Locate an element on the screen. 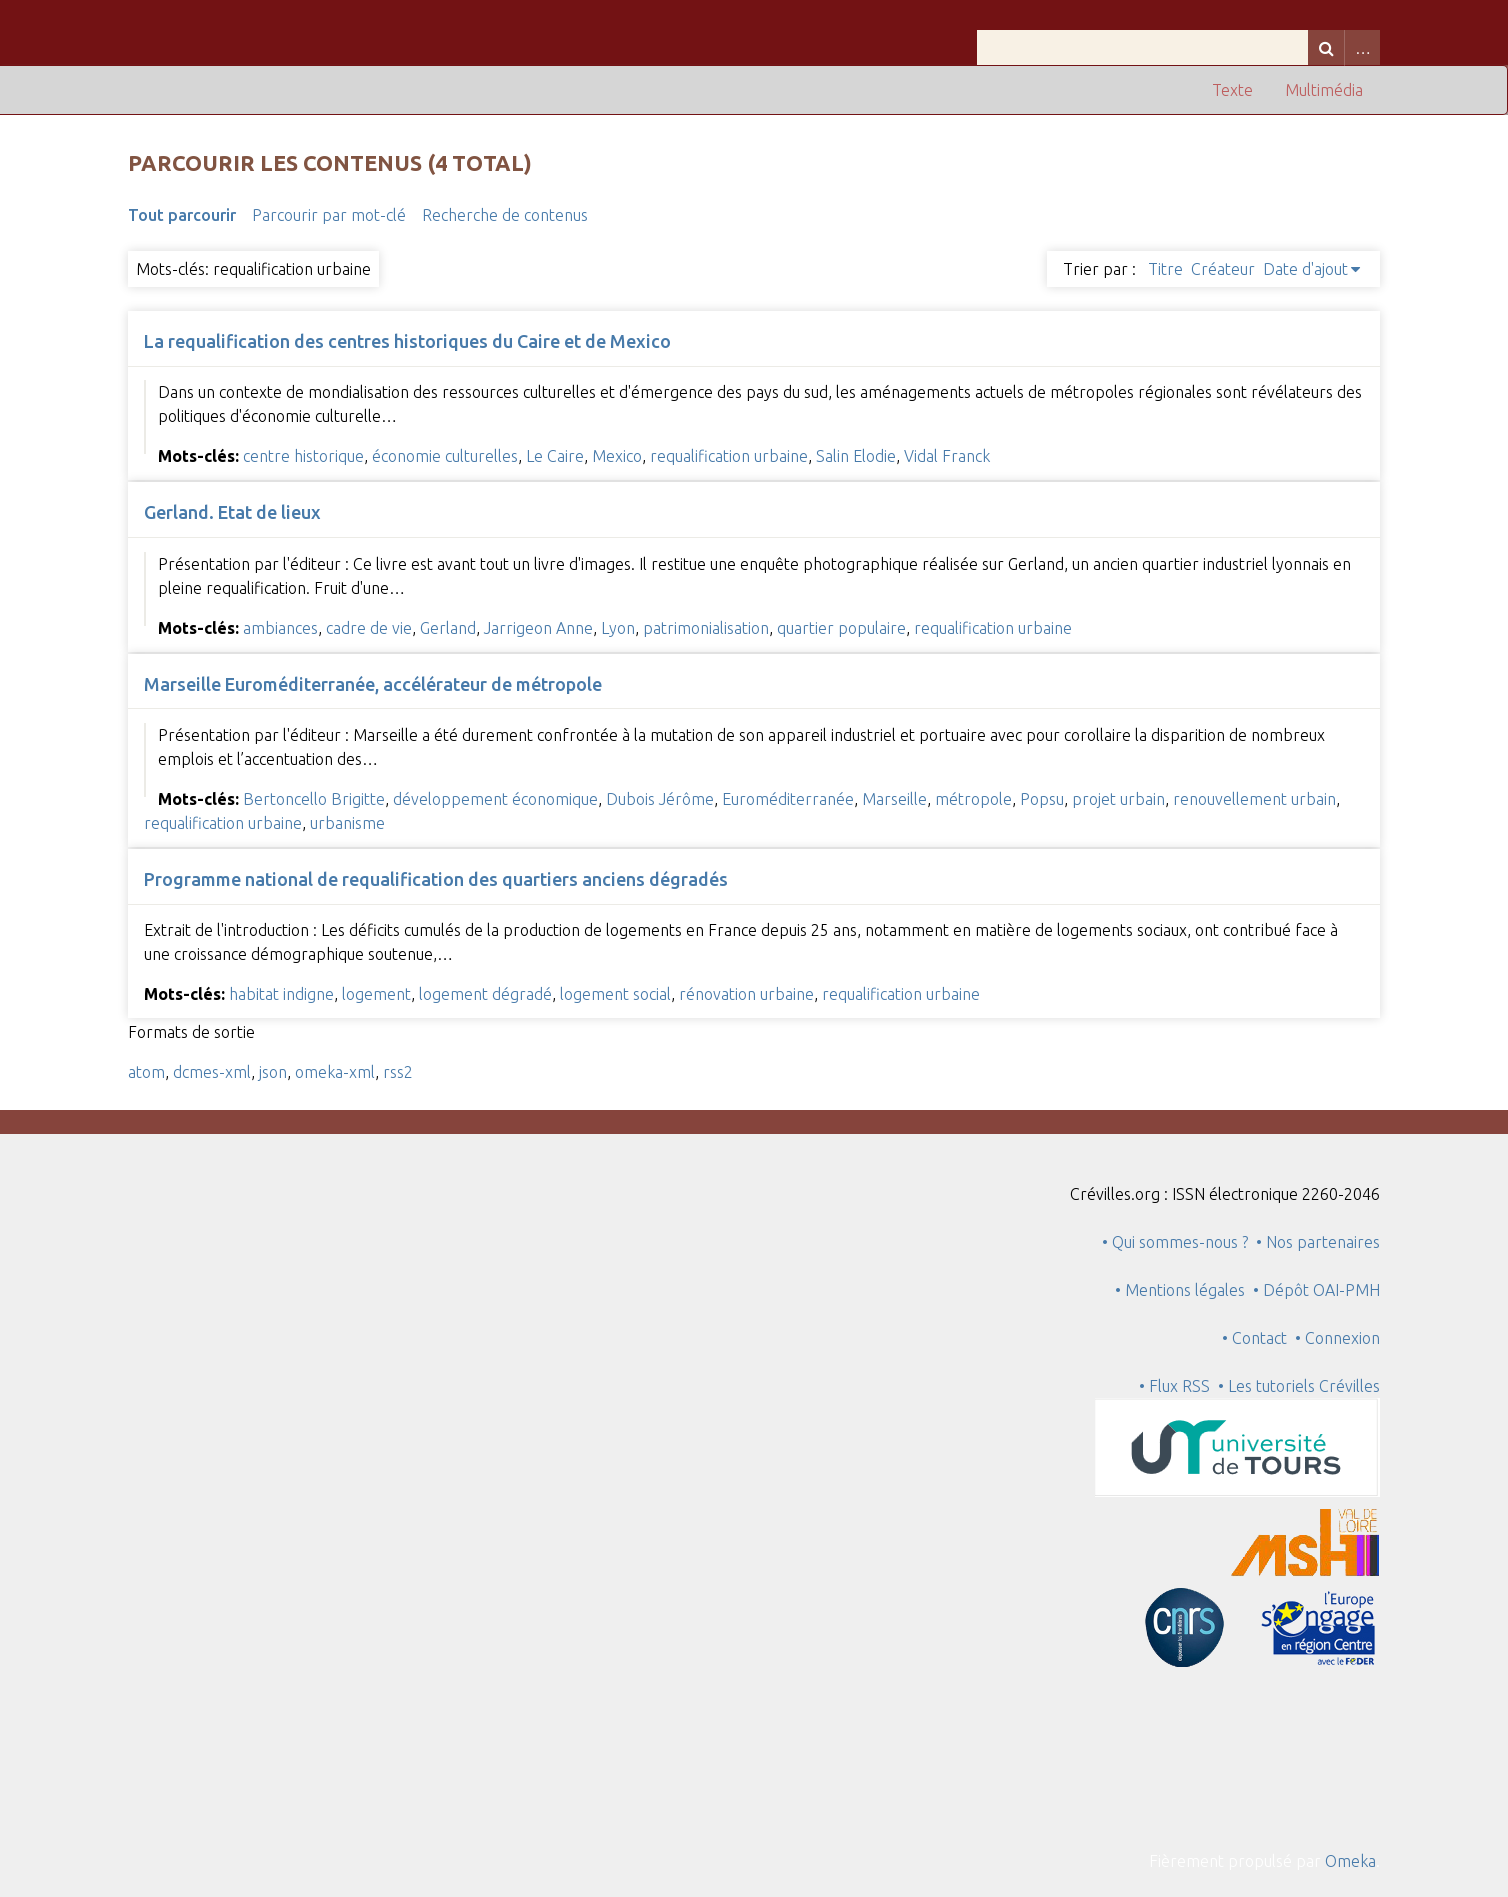  • Contact is located at coordinates (1258, 1338).